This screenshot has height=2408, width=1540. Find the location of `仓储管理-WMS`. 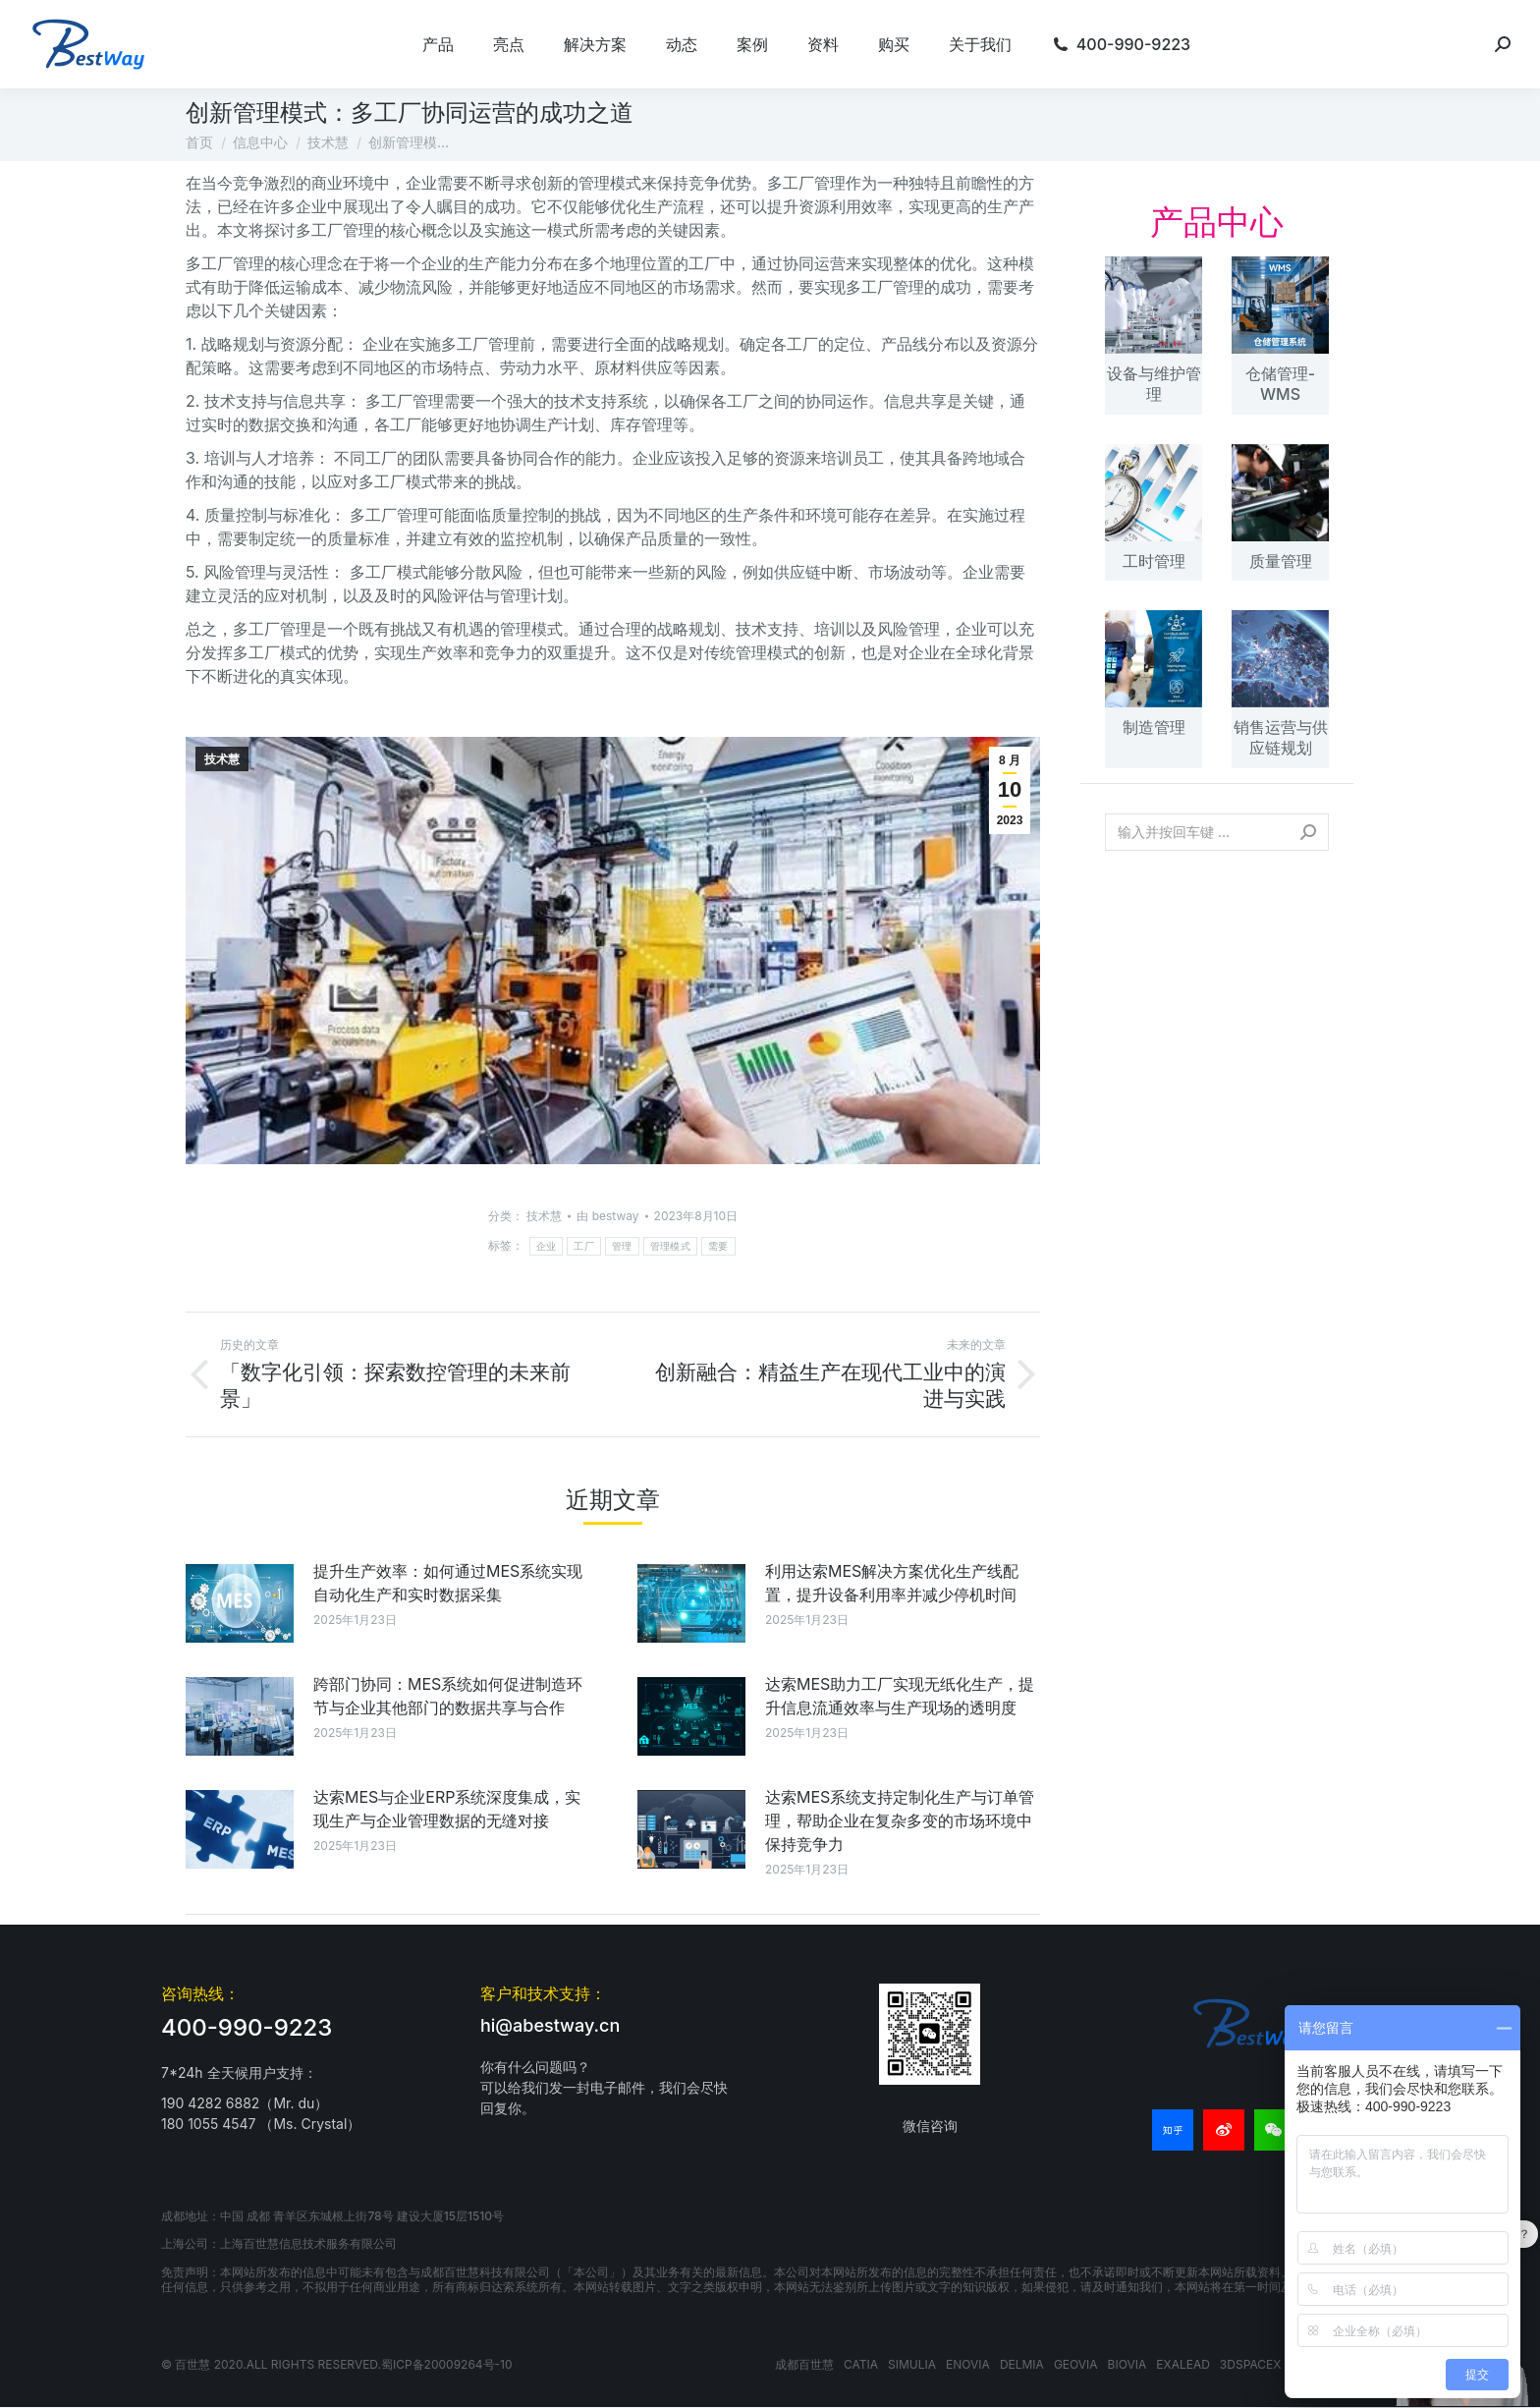

仓储管理-WMS is located at coordinates (1280, 384).